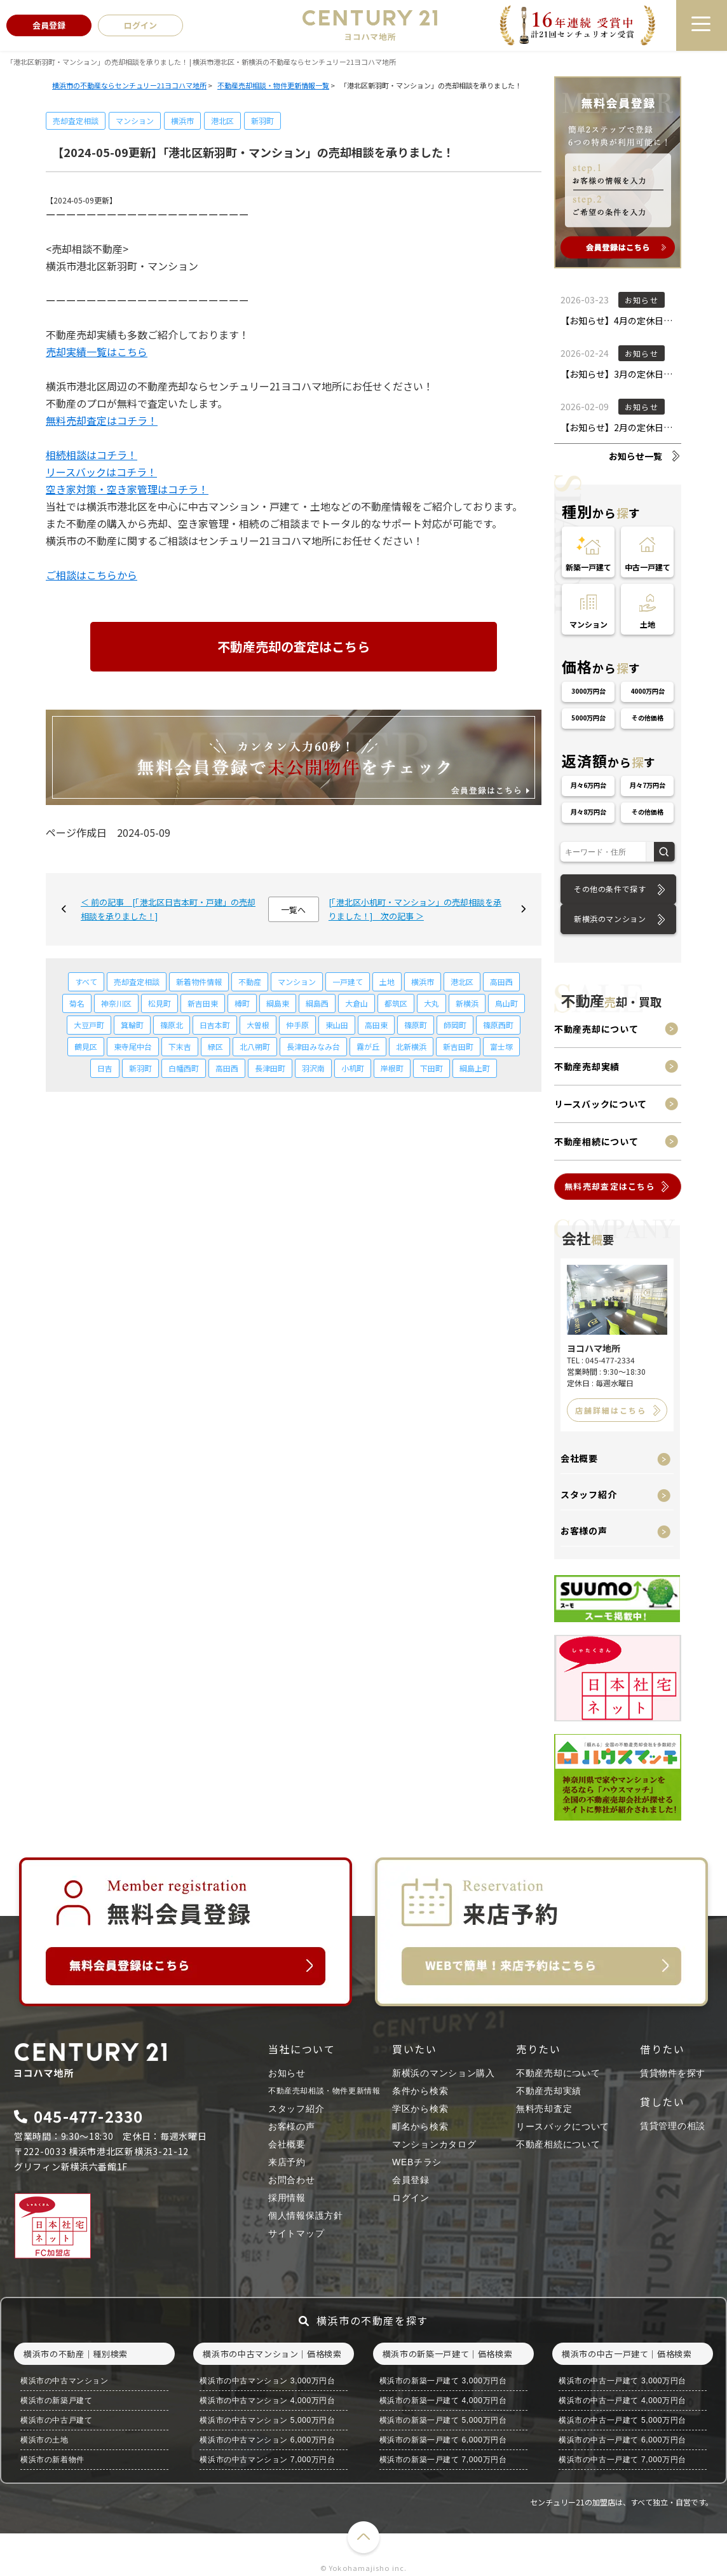  What do you see at coordinates (588, 811) in the screenshot?
I see `月々8万円台` at bounding box center [588, 811].